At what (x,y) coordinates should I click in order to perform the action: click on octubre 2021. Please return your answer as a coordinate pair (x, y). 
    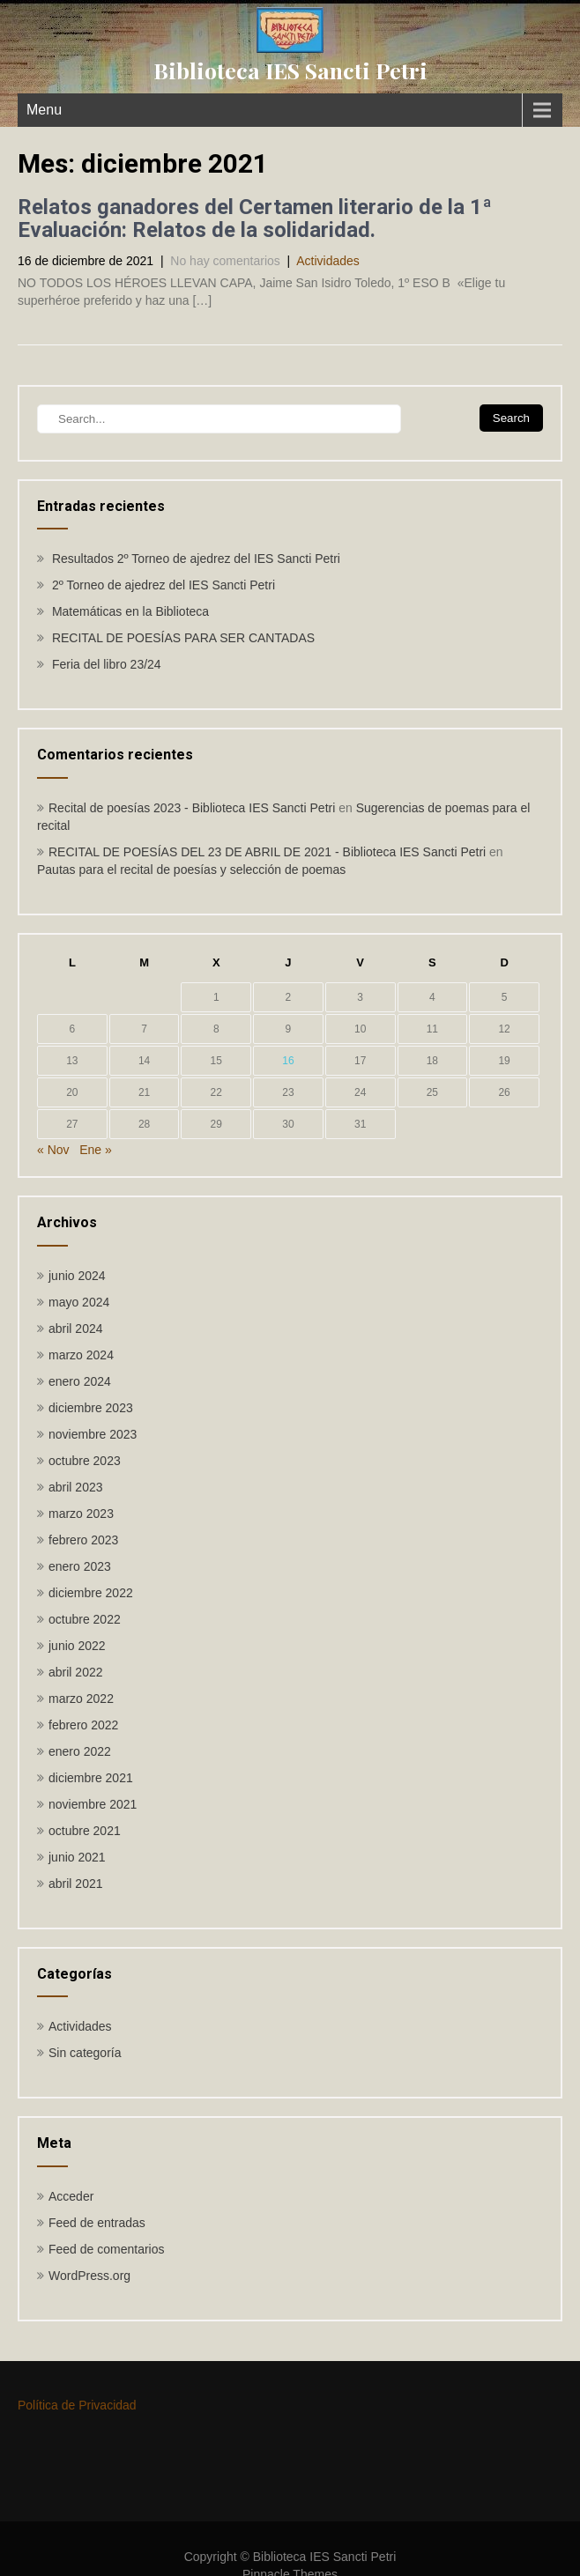
    Looking at the image, I should click on (84, 1831).